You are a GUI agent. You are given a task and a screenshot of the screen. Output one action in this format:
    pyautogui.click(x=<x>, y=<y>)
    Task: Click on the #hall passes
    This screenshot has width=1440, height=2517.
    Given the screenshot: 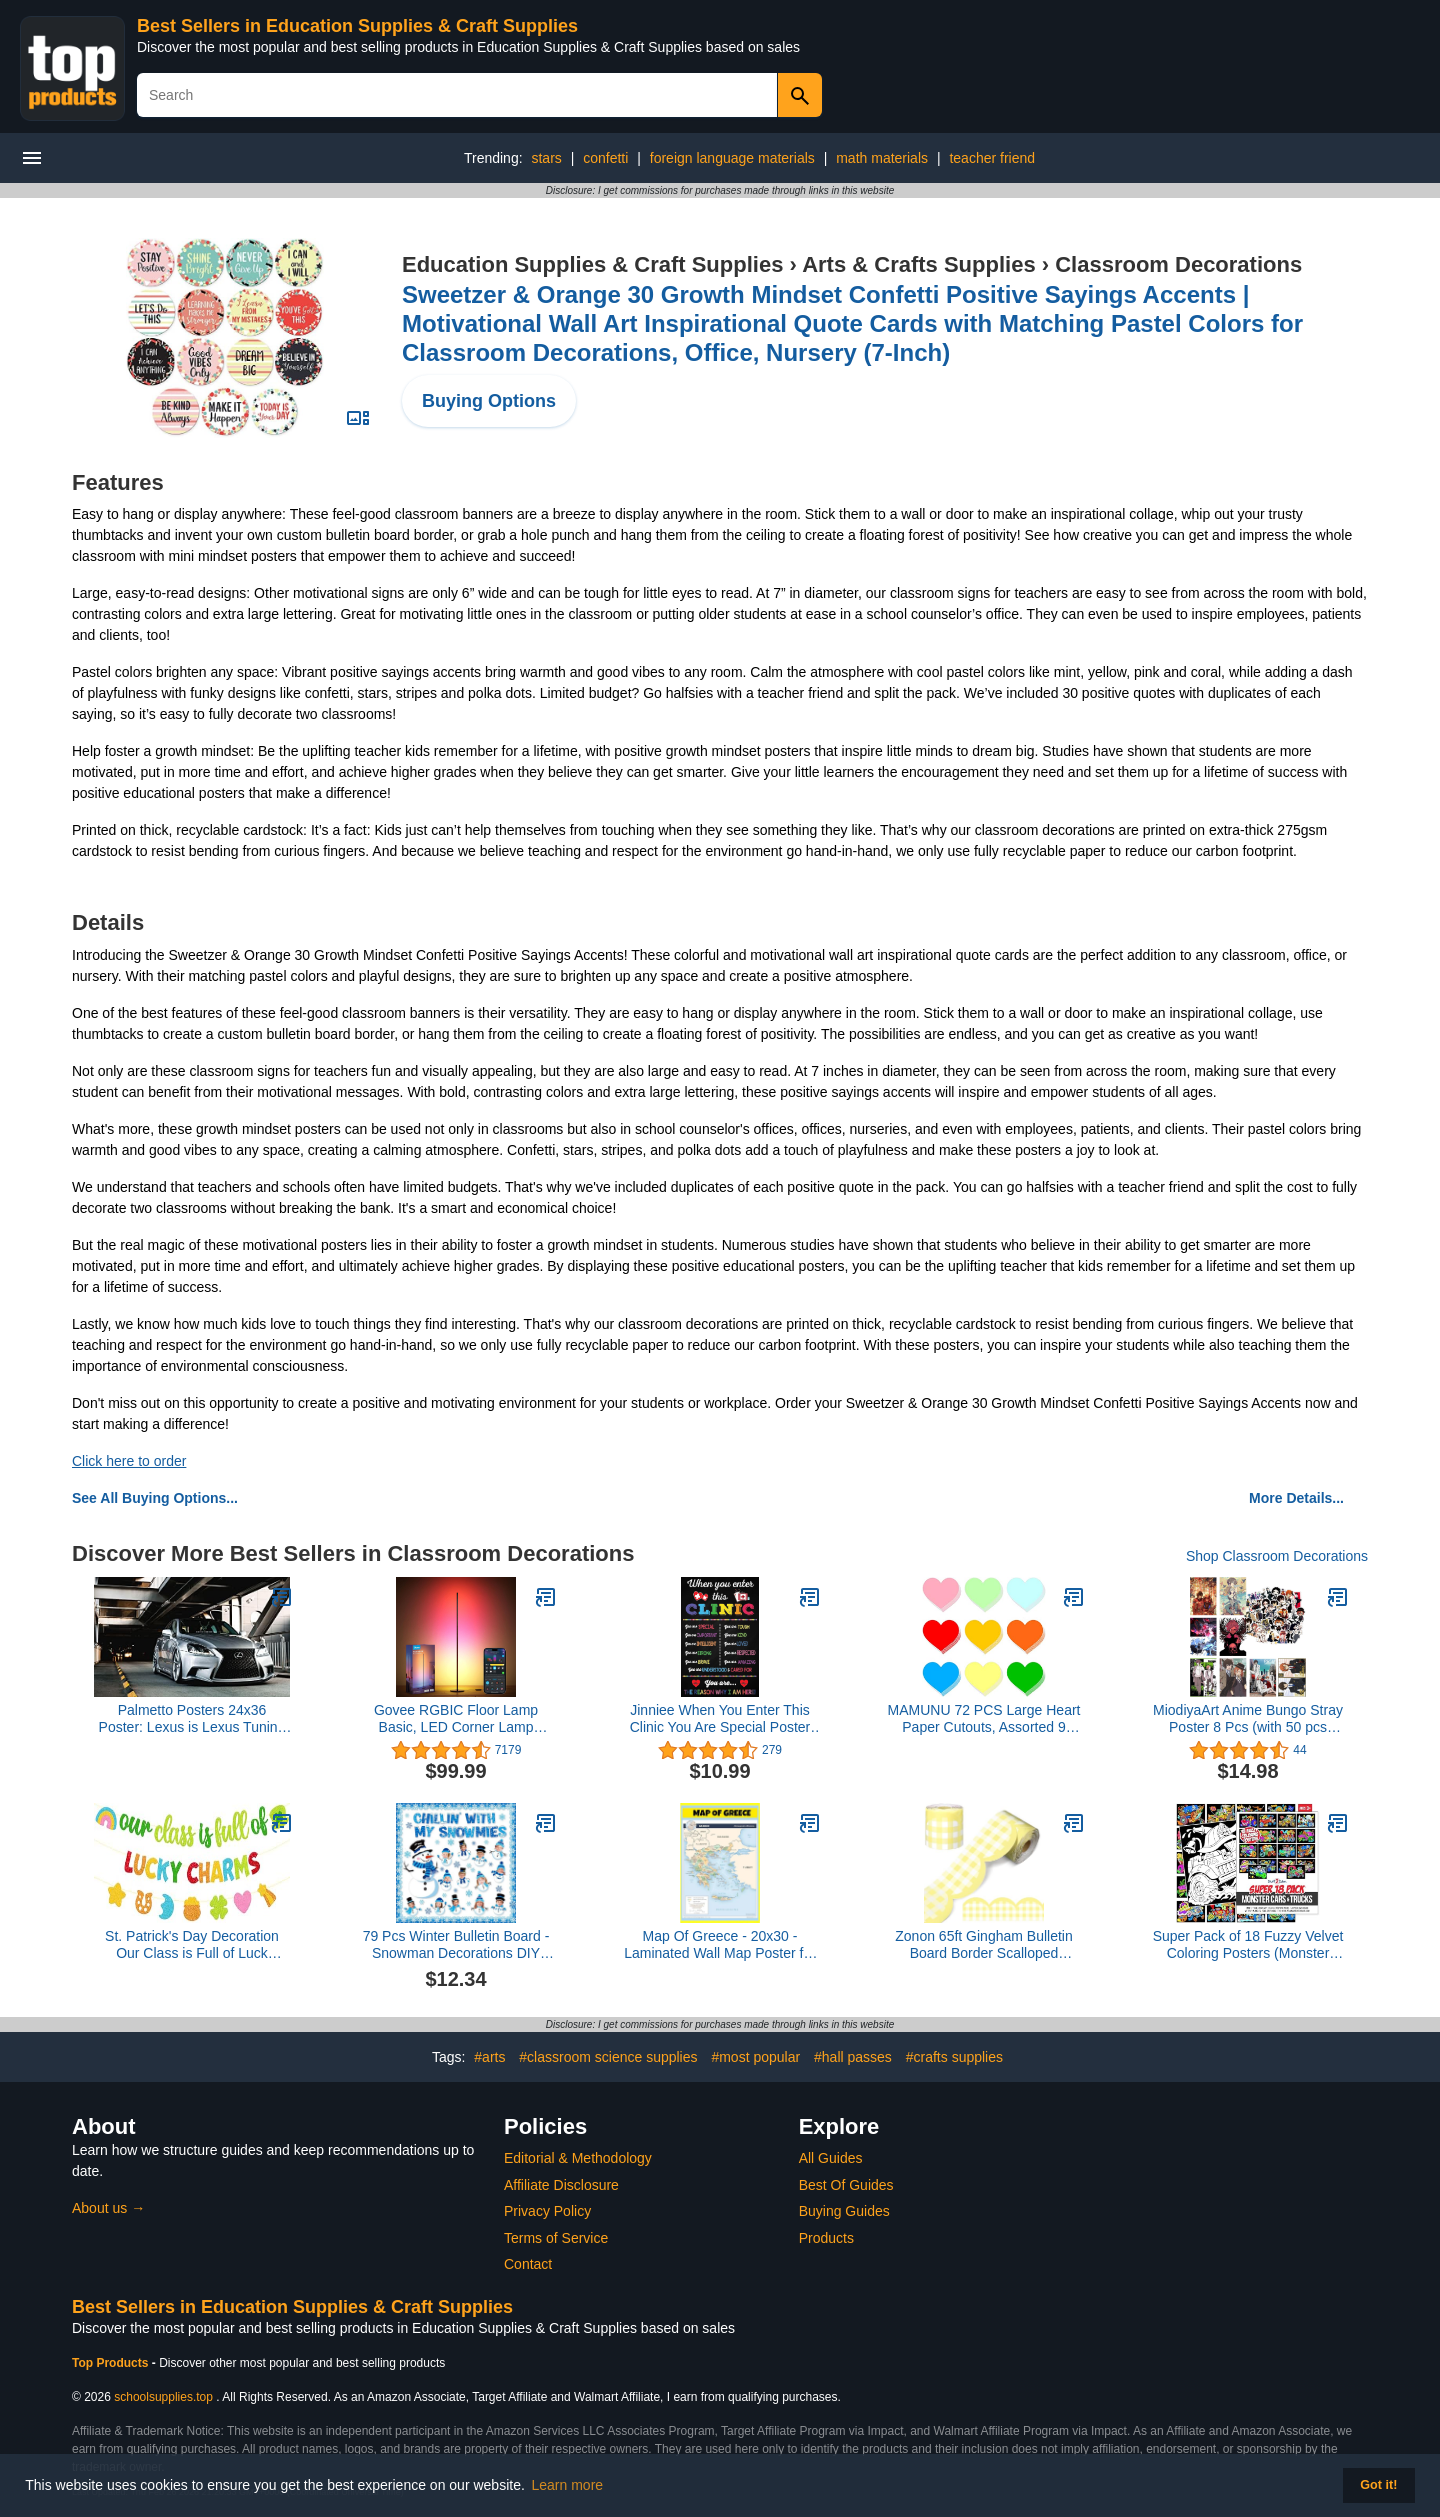 What is the action you would take?
    pyautogui.click(x=853, y=2057)
    